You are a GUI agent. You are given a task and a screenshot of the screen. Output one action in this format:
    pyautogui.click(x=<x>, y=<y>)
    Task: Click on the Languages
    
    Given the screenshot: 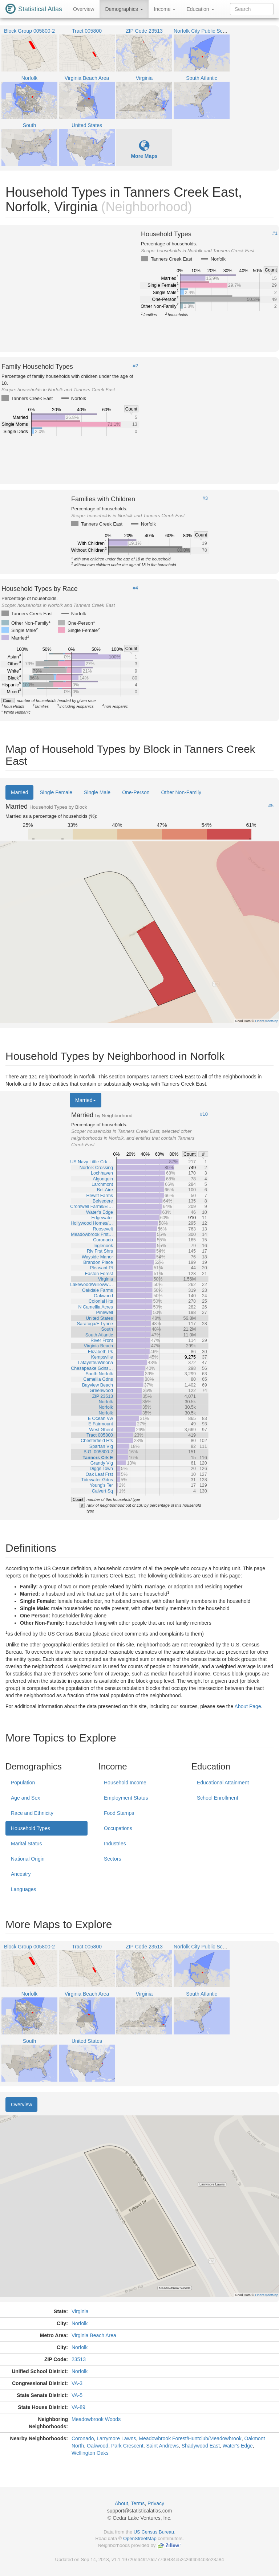 What is the action you would take?
    pyautogui.click(x=23, y=1889)
    